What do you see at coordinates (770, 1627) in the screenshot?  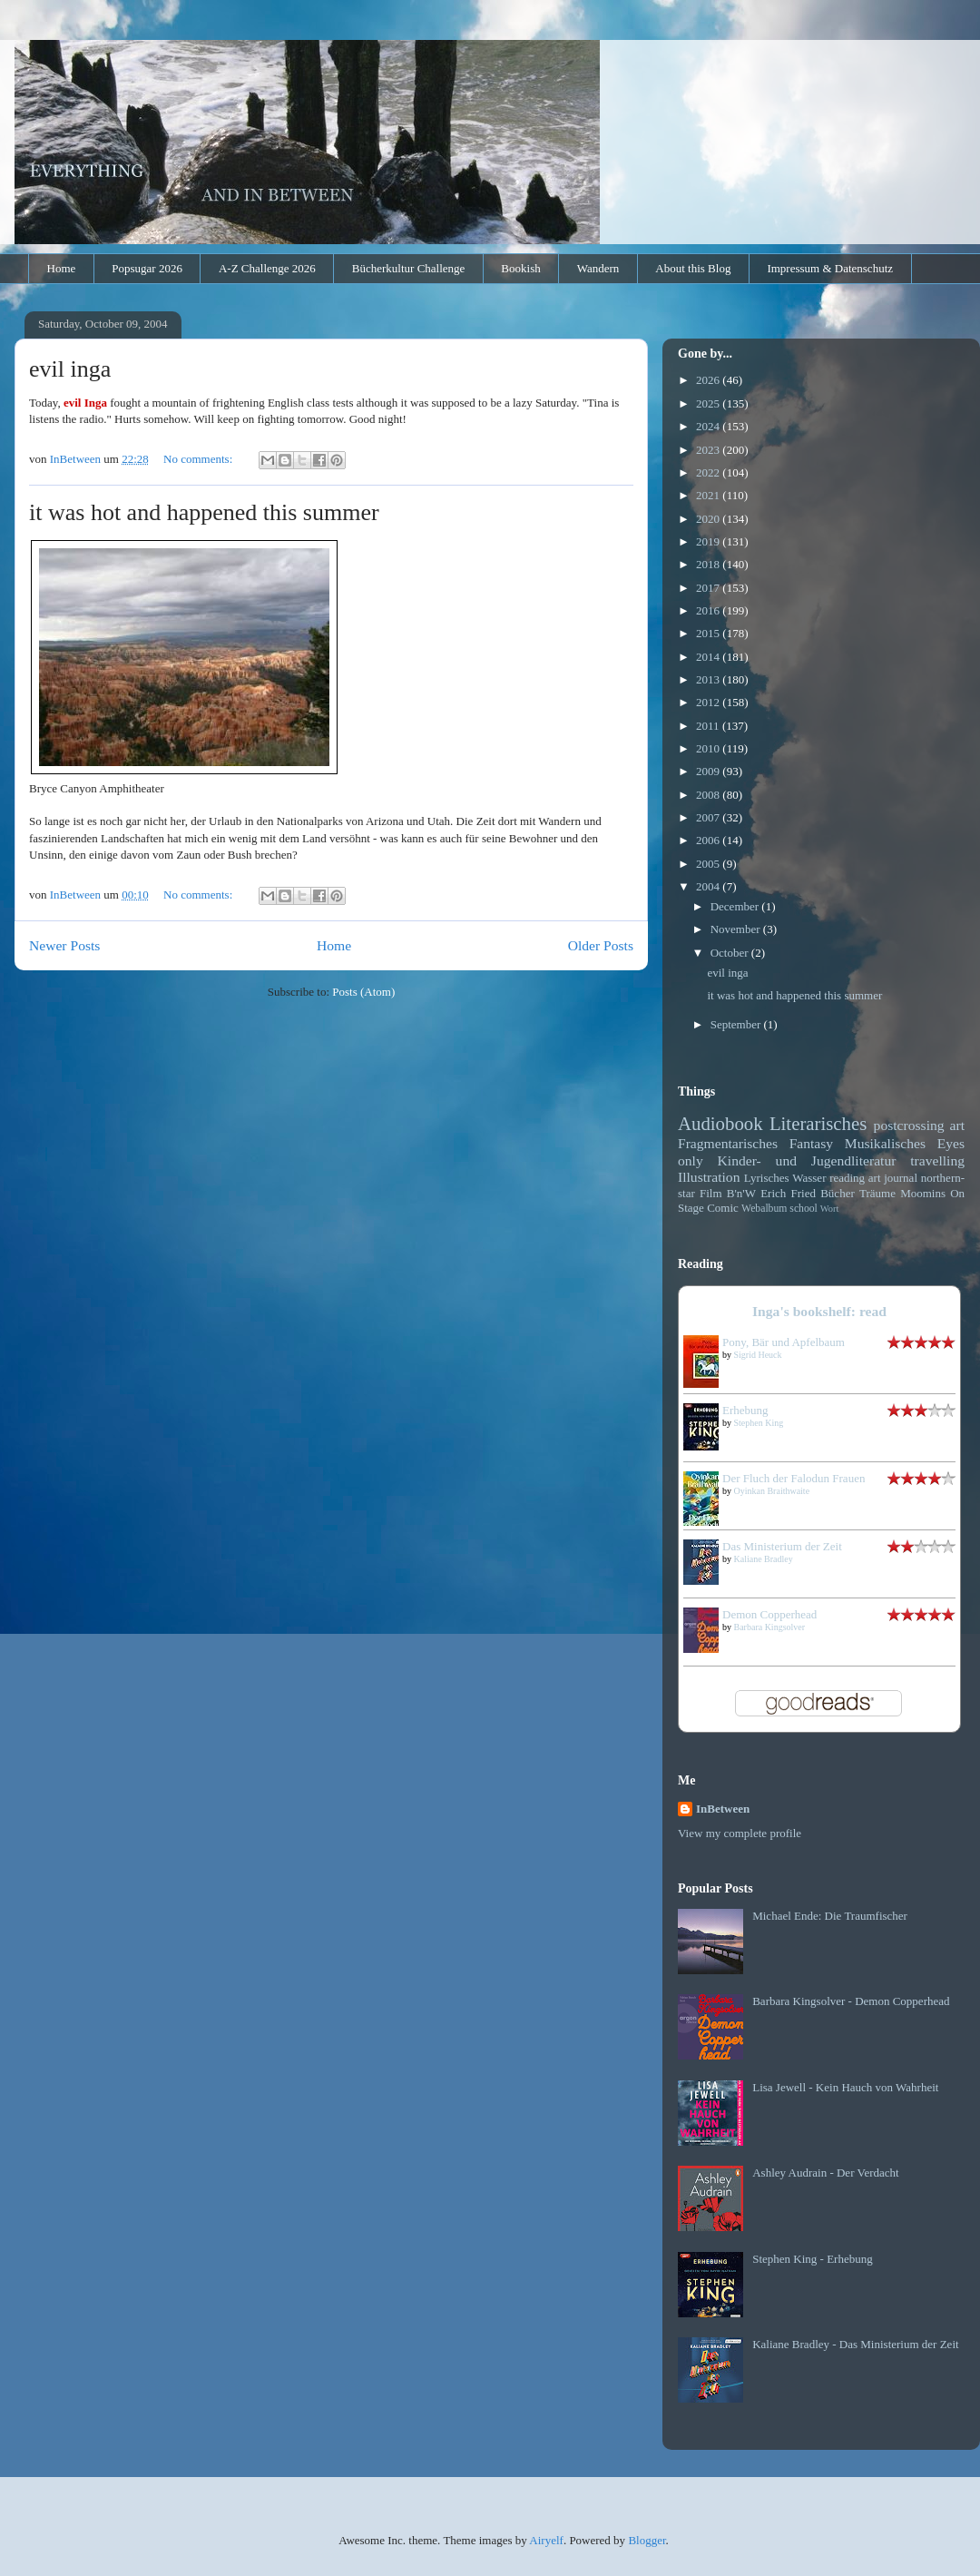 I see `Barbara Kingsolver` at bounding box center [770, 1627].